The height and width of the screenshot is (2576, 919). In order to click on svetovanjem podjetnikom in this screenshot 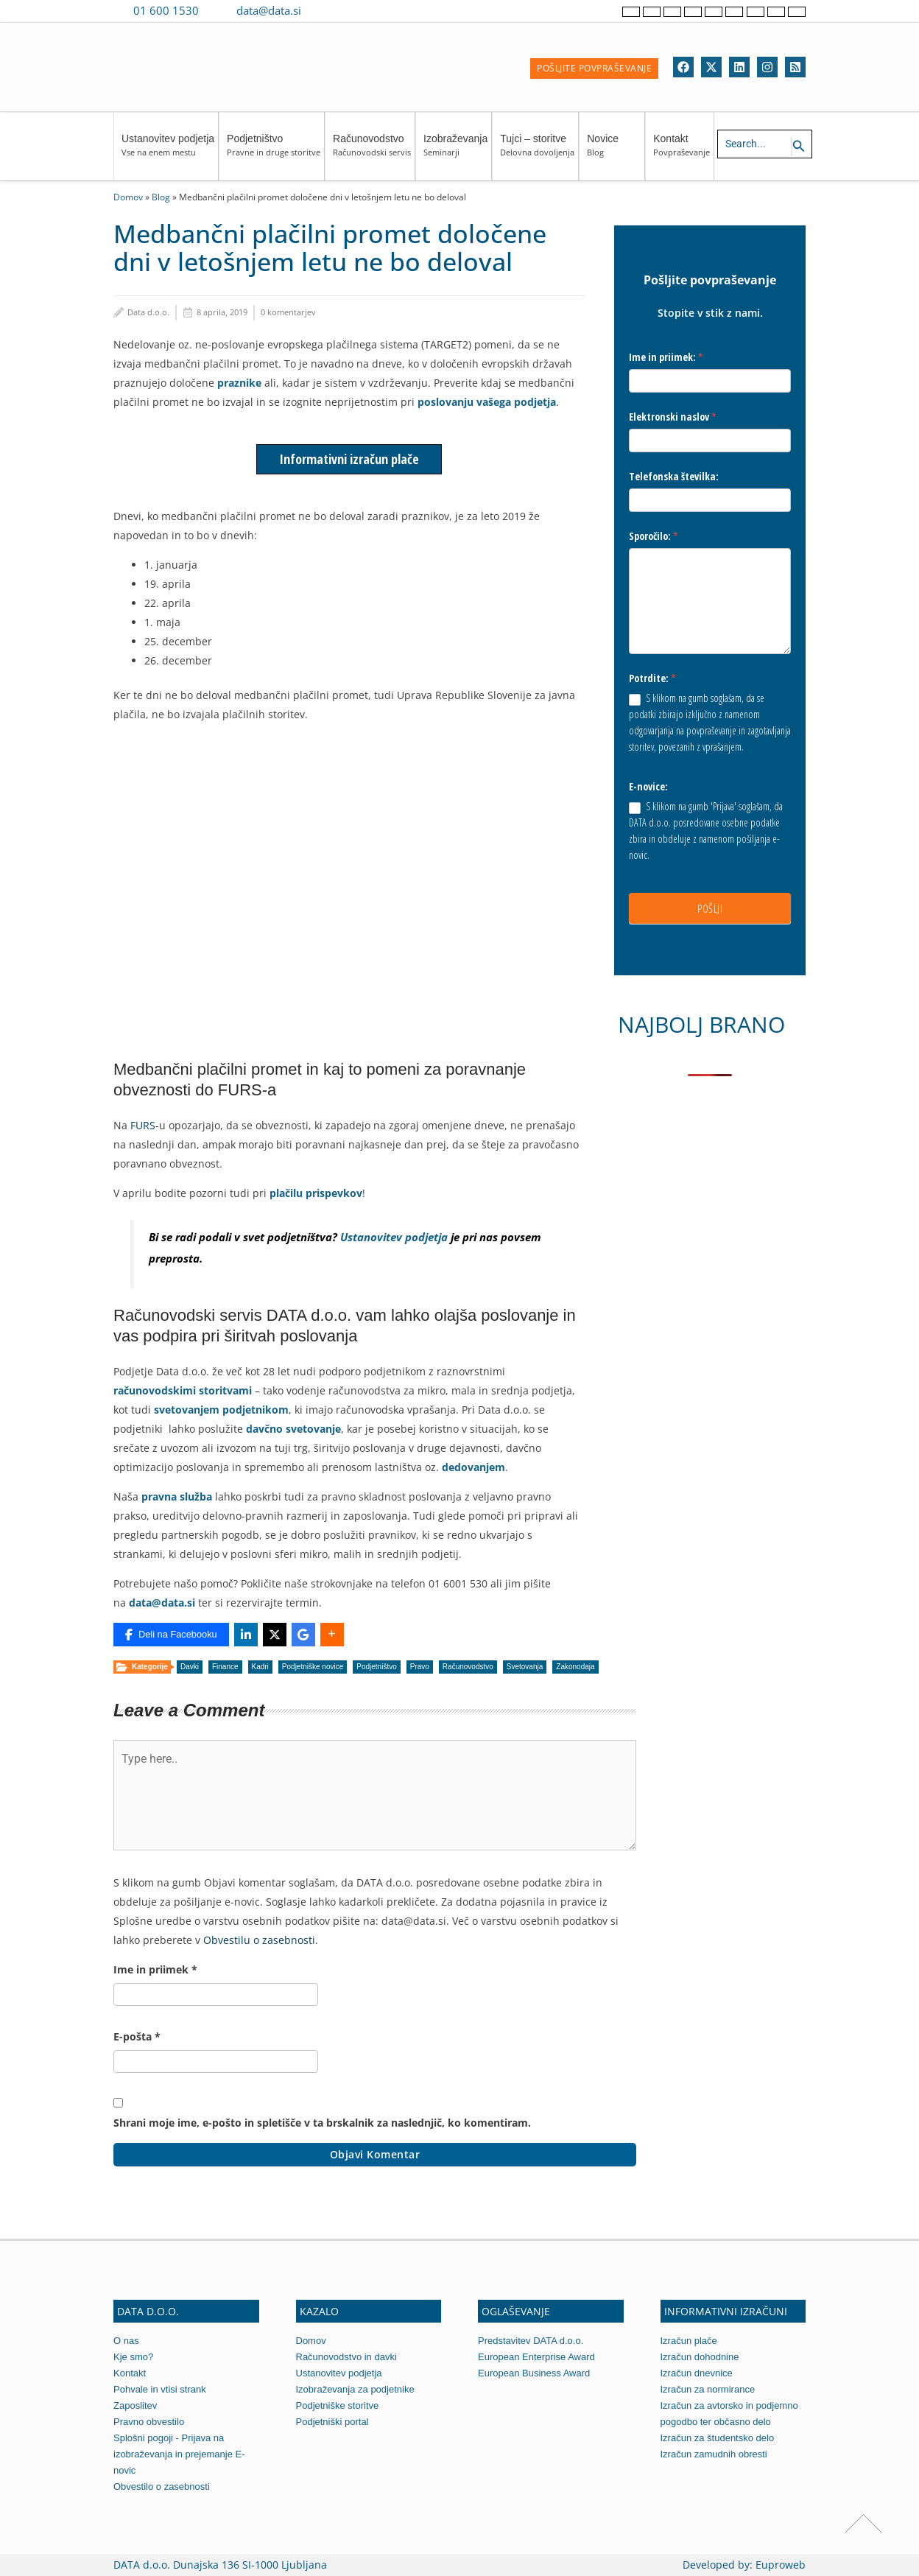, I will do `click(221, 1410)`.